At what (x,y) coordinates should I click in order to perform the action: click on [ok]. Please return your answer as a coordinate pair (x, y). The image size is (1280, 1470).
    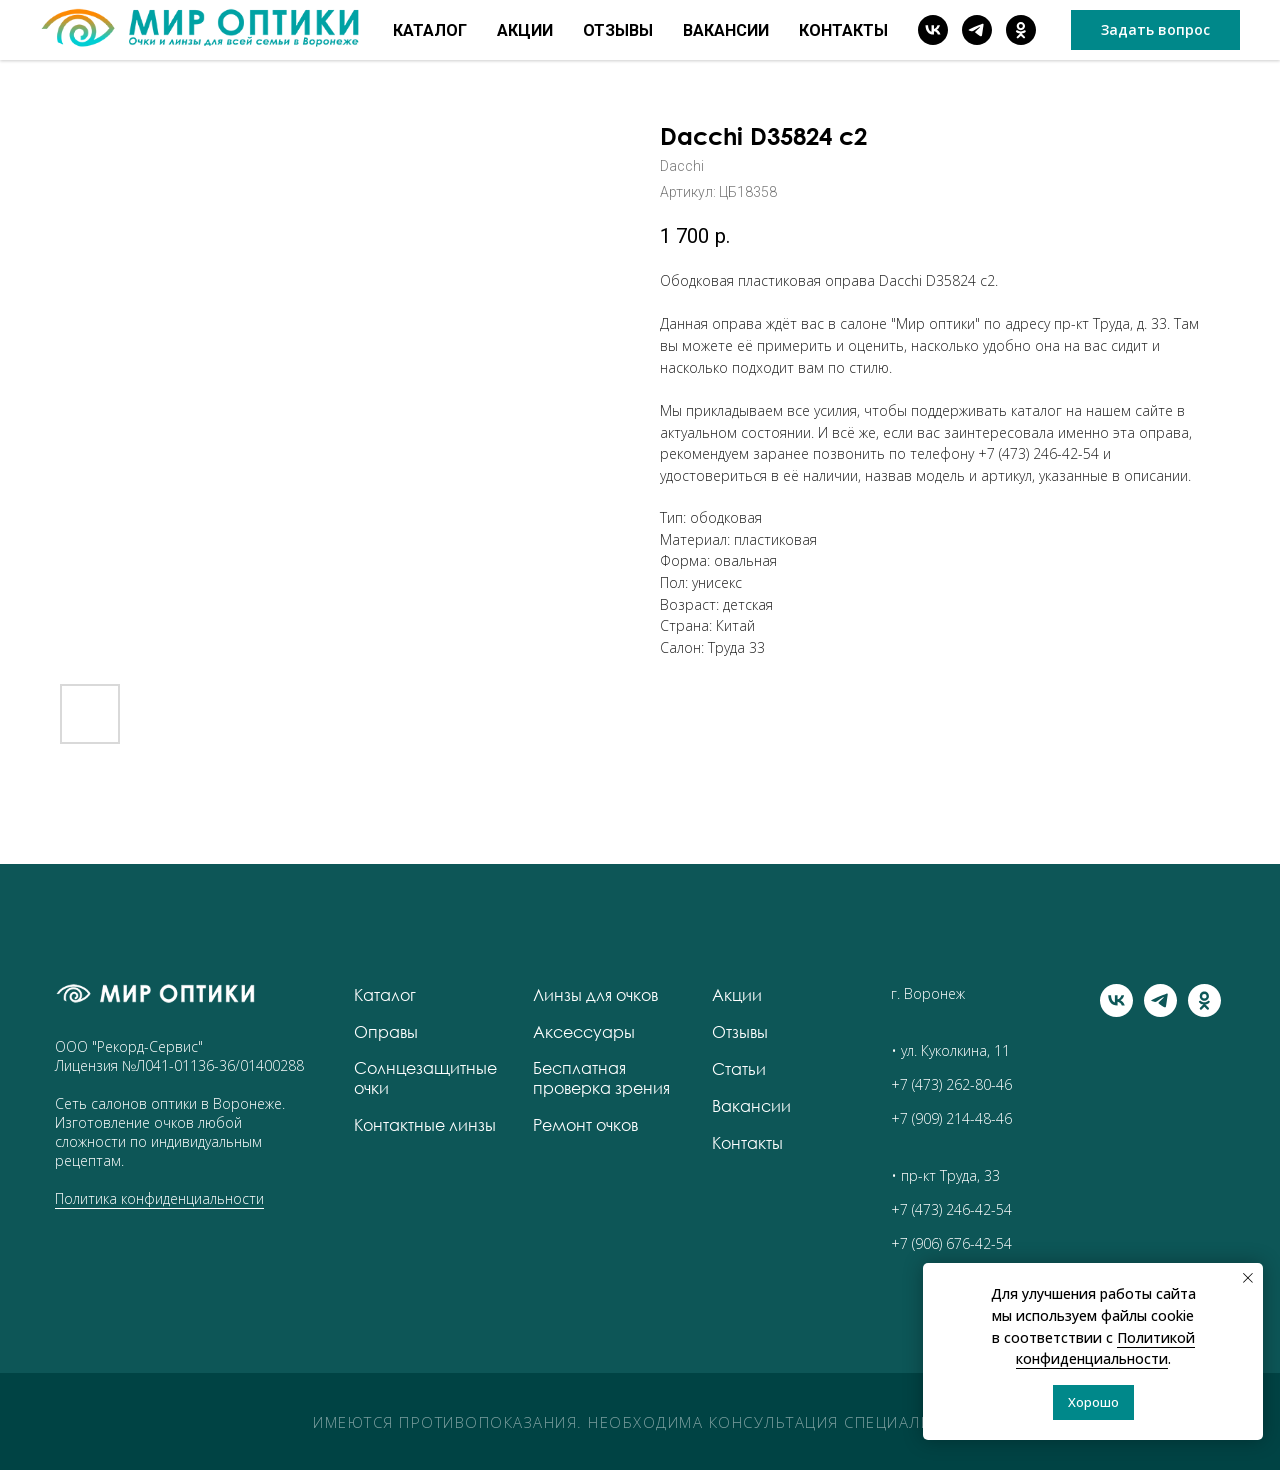
    Looking at the image, I should click on (1021, 30).